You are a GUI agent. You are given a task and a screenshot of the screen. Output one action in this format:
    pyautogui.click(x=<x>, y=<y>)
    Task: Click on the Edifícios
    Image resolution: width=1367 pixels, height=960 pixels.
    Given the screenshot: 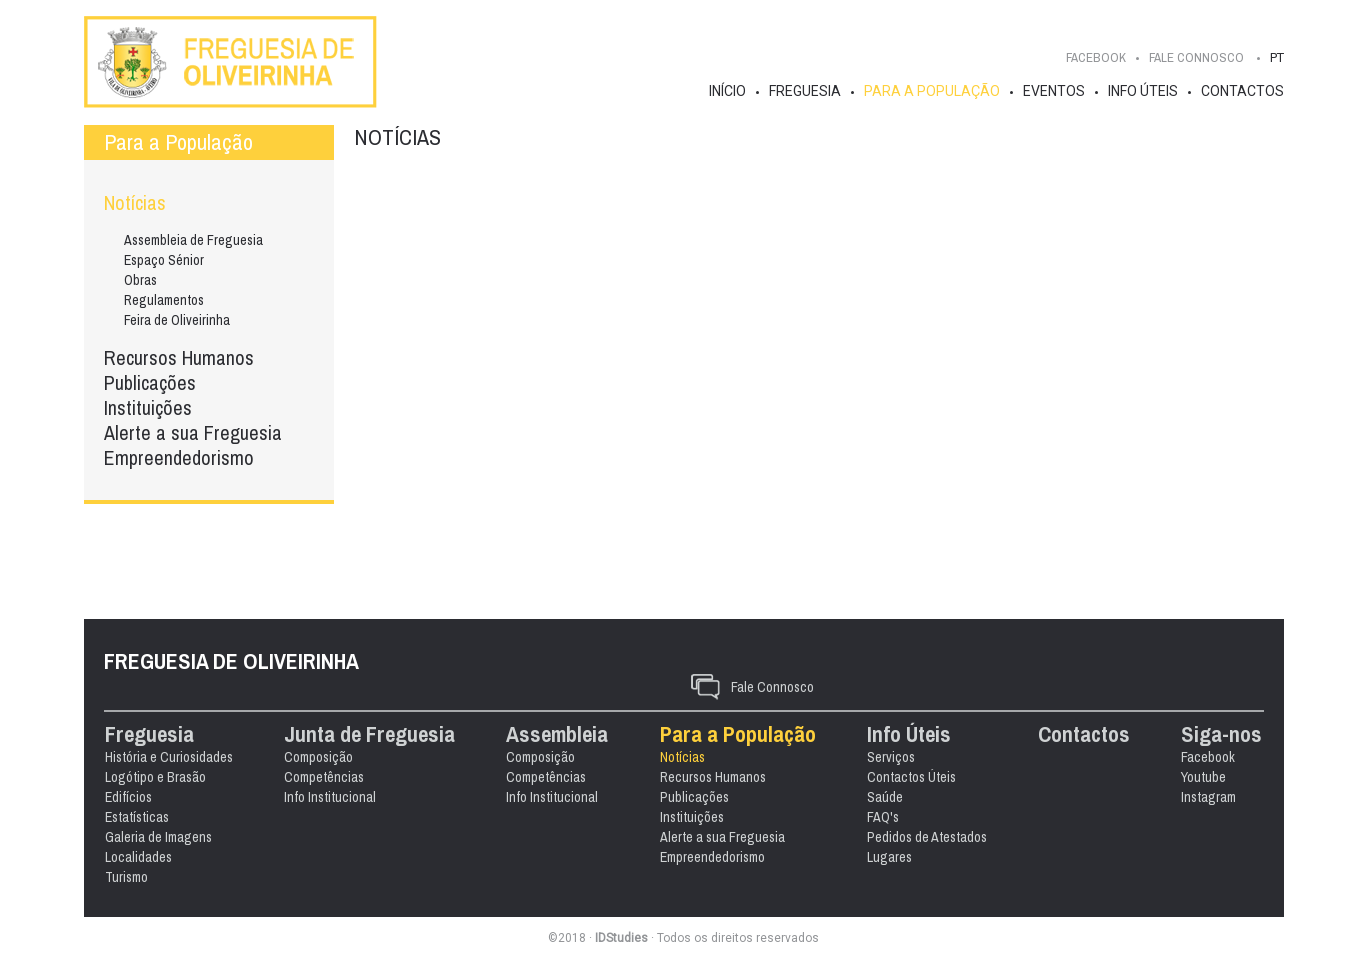 What is the action you would take?
    pyautogui.click(x=165, y=712)
    